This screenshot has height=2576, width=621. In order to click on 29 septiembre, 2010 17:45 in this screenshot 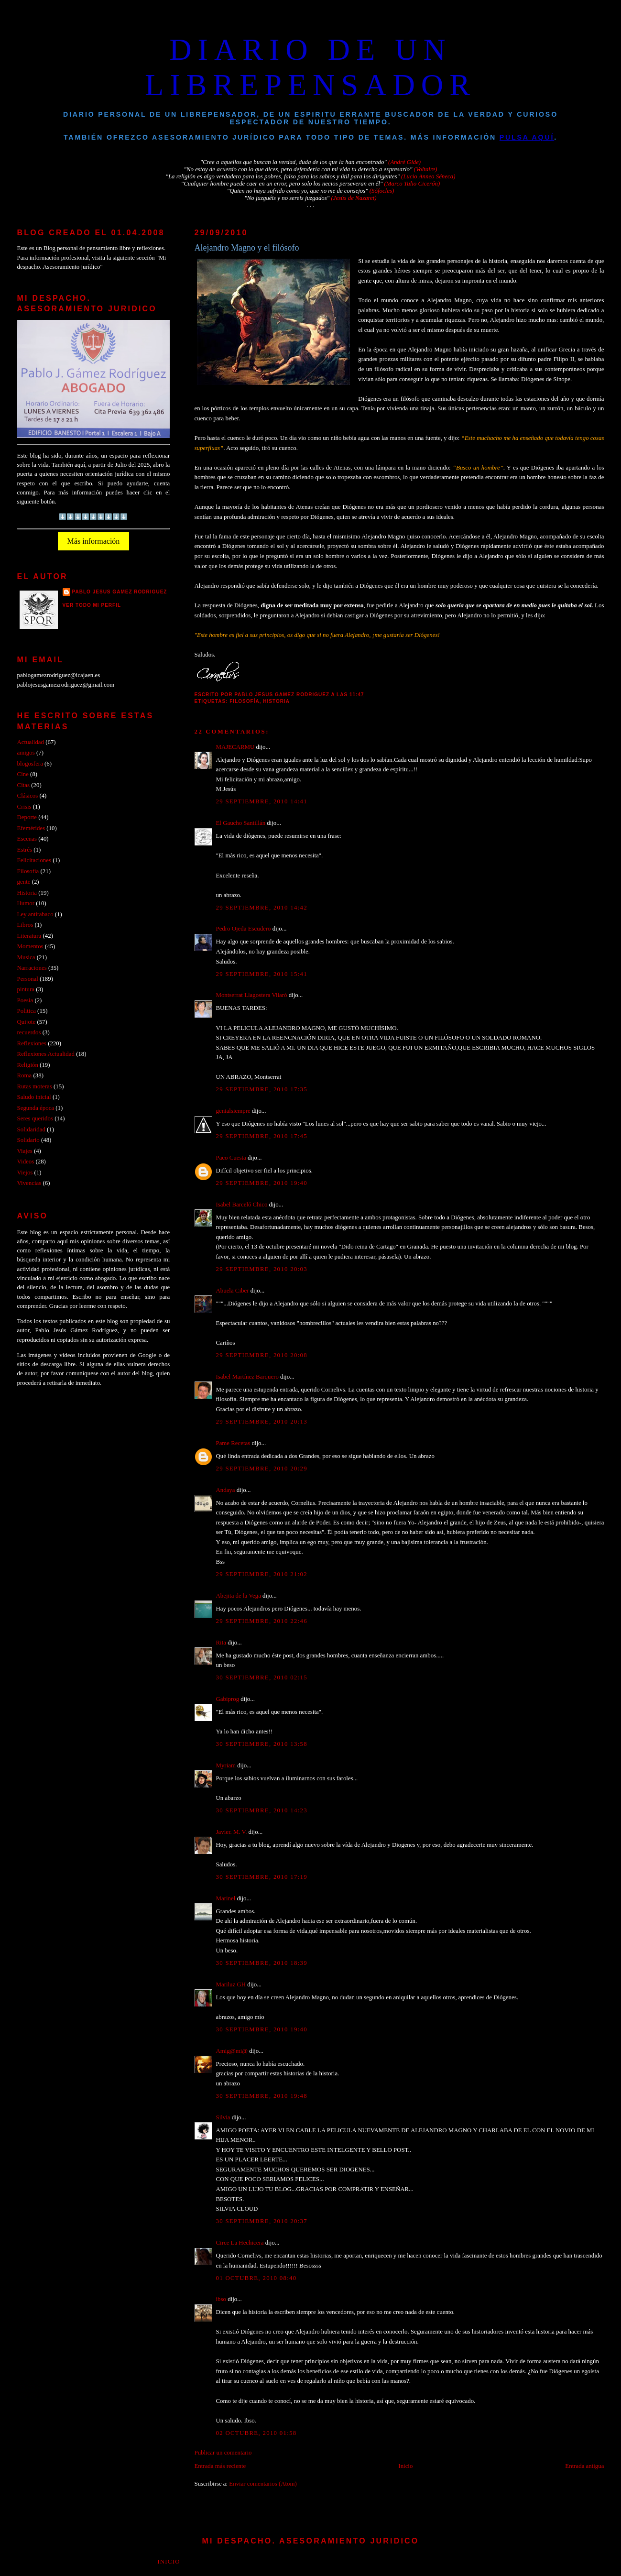, I will do `click(262, 1136)`.